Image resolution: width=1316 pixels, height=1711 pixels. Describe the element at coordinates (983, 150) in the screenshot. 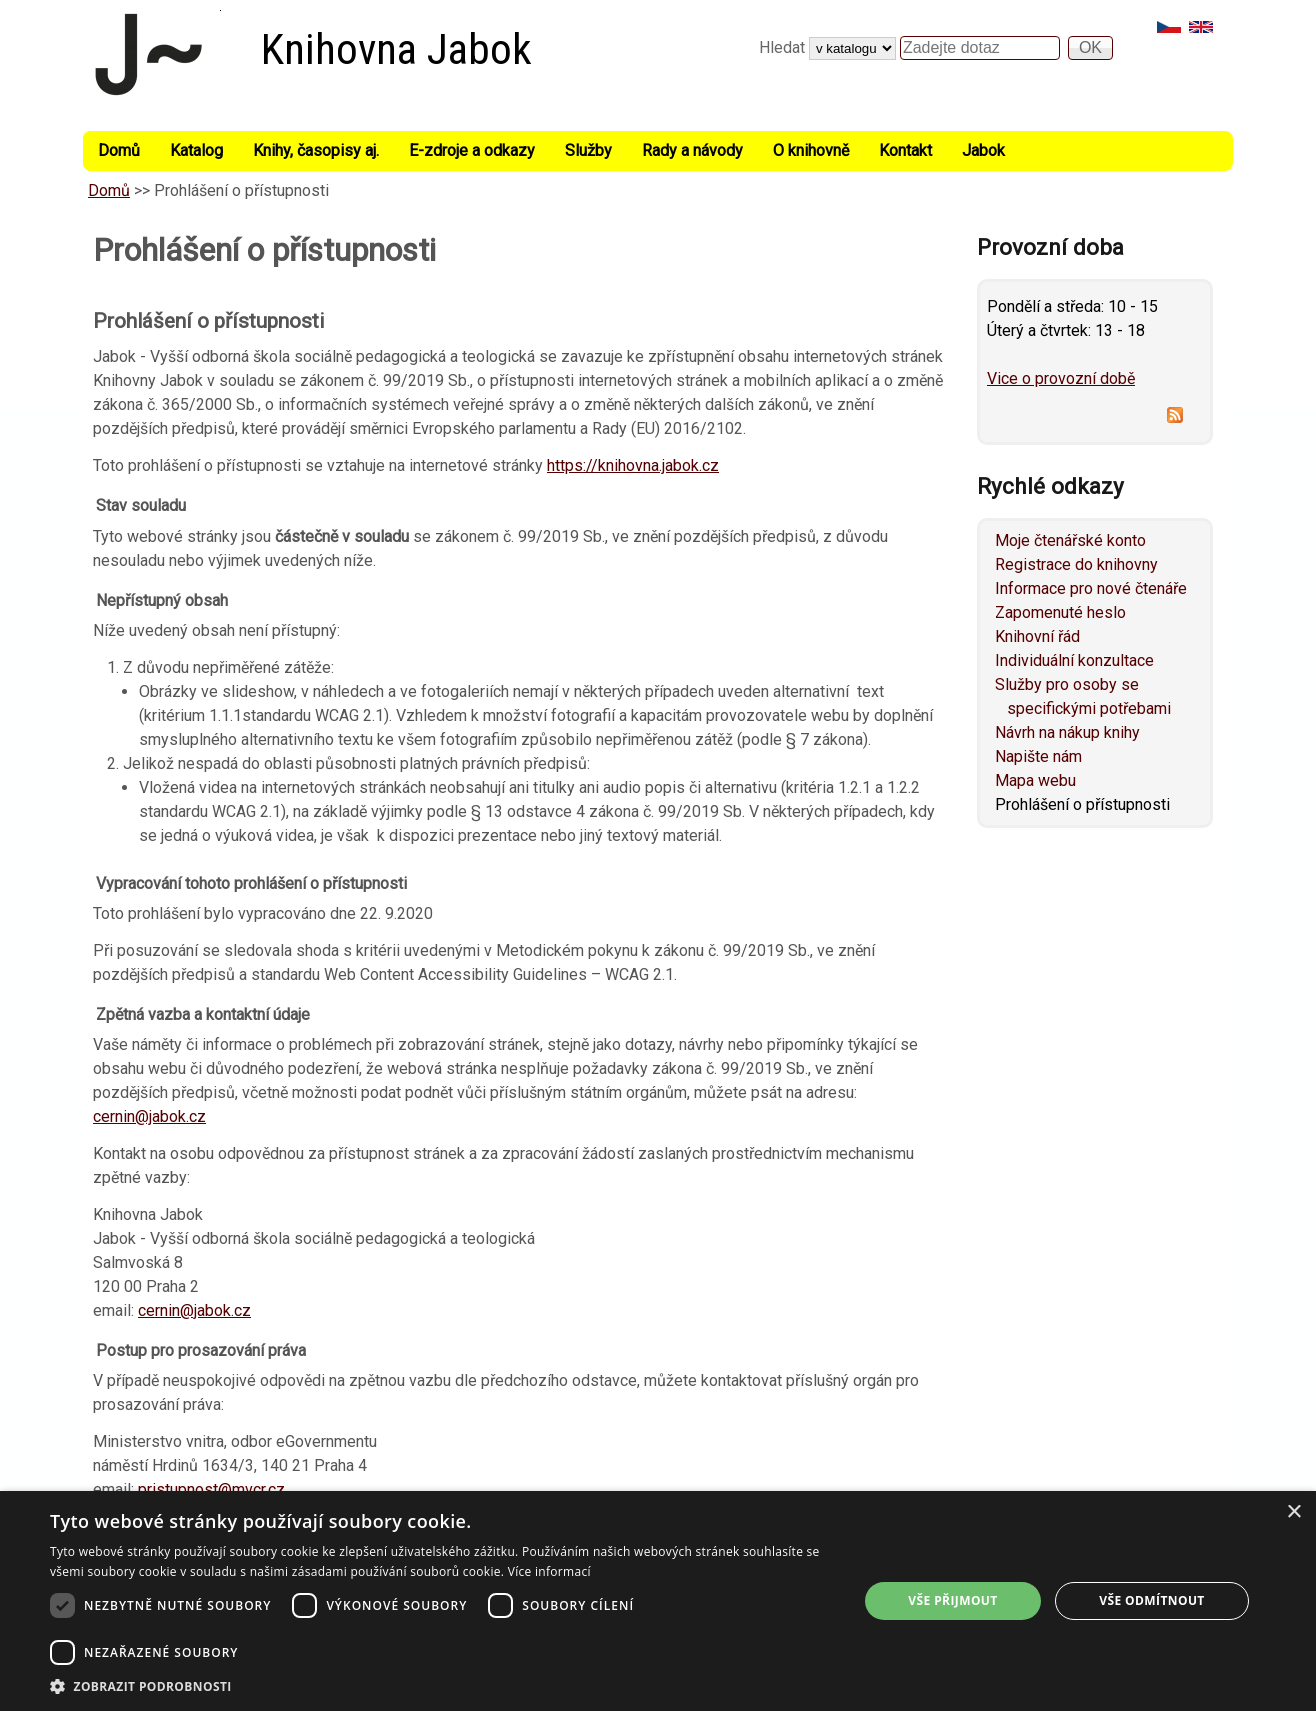

I see `Jabok` at that location.